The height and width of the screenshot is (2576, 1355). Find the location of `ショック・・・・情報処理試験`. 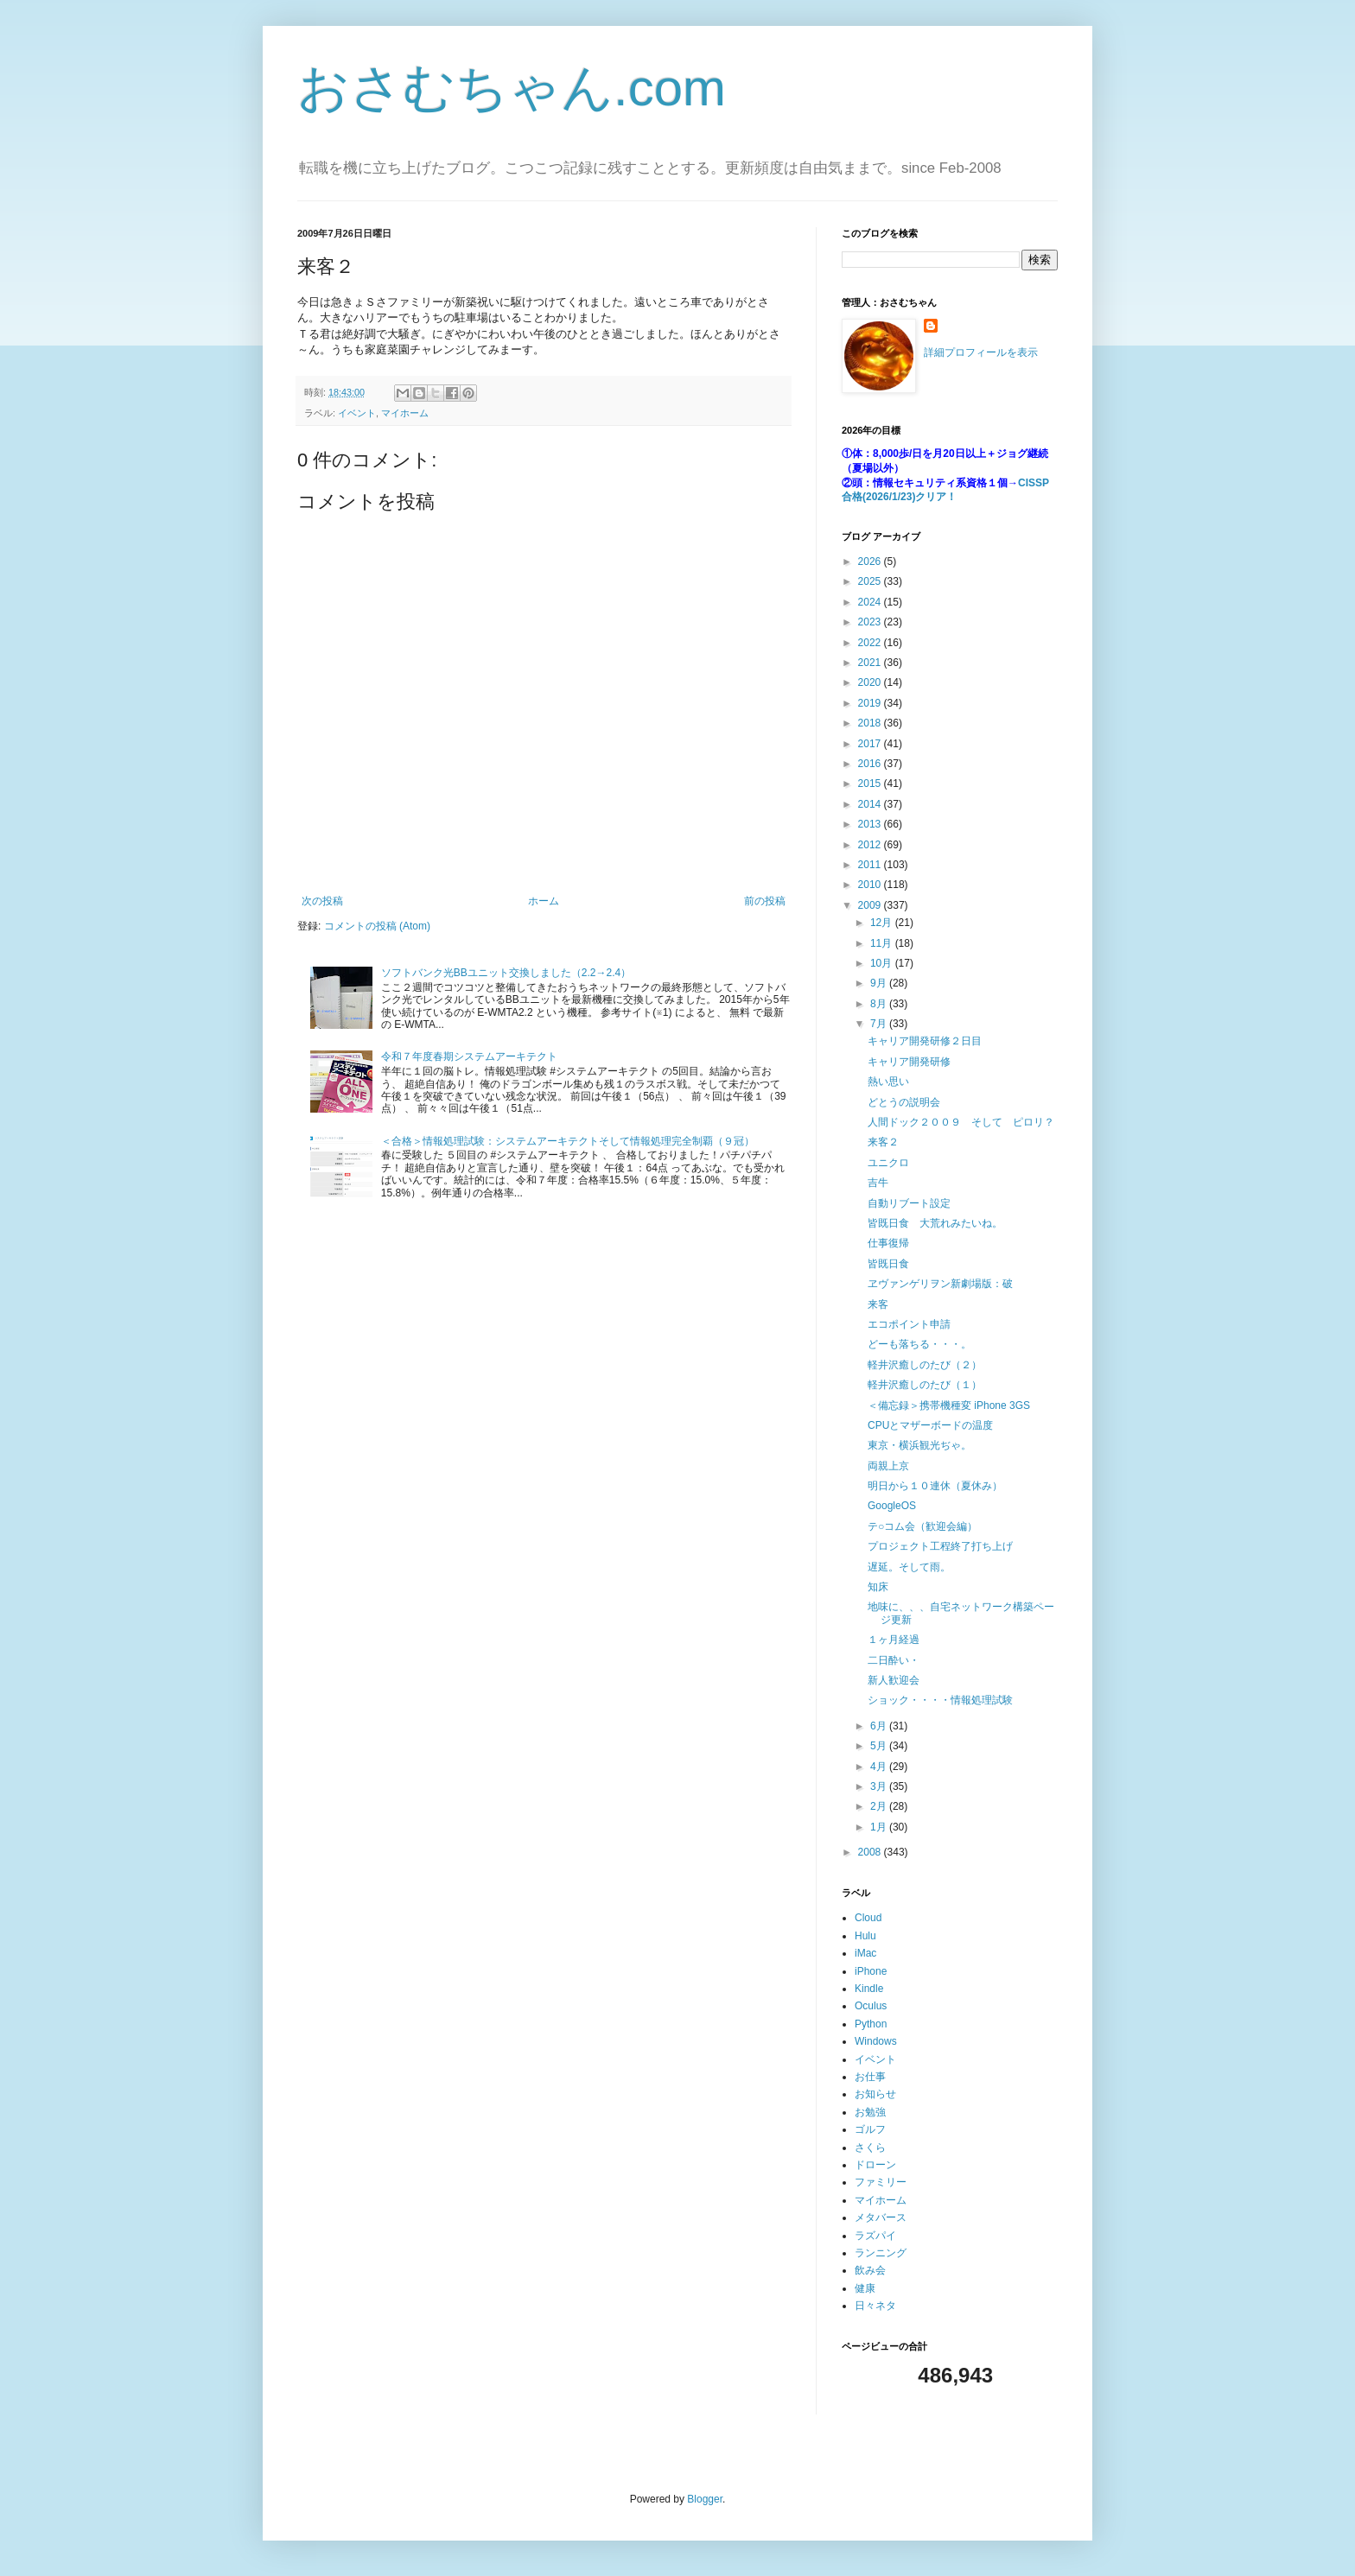

ショック・・・・情報処理試験 is located at coordinates (940, 1700).